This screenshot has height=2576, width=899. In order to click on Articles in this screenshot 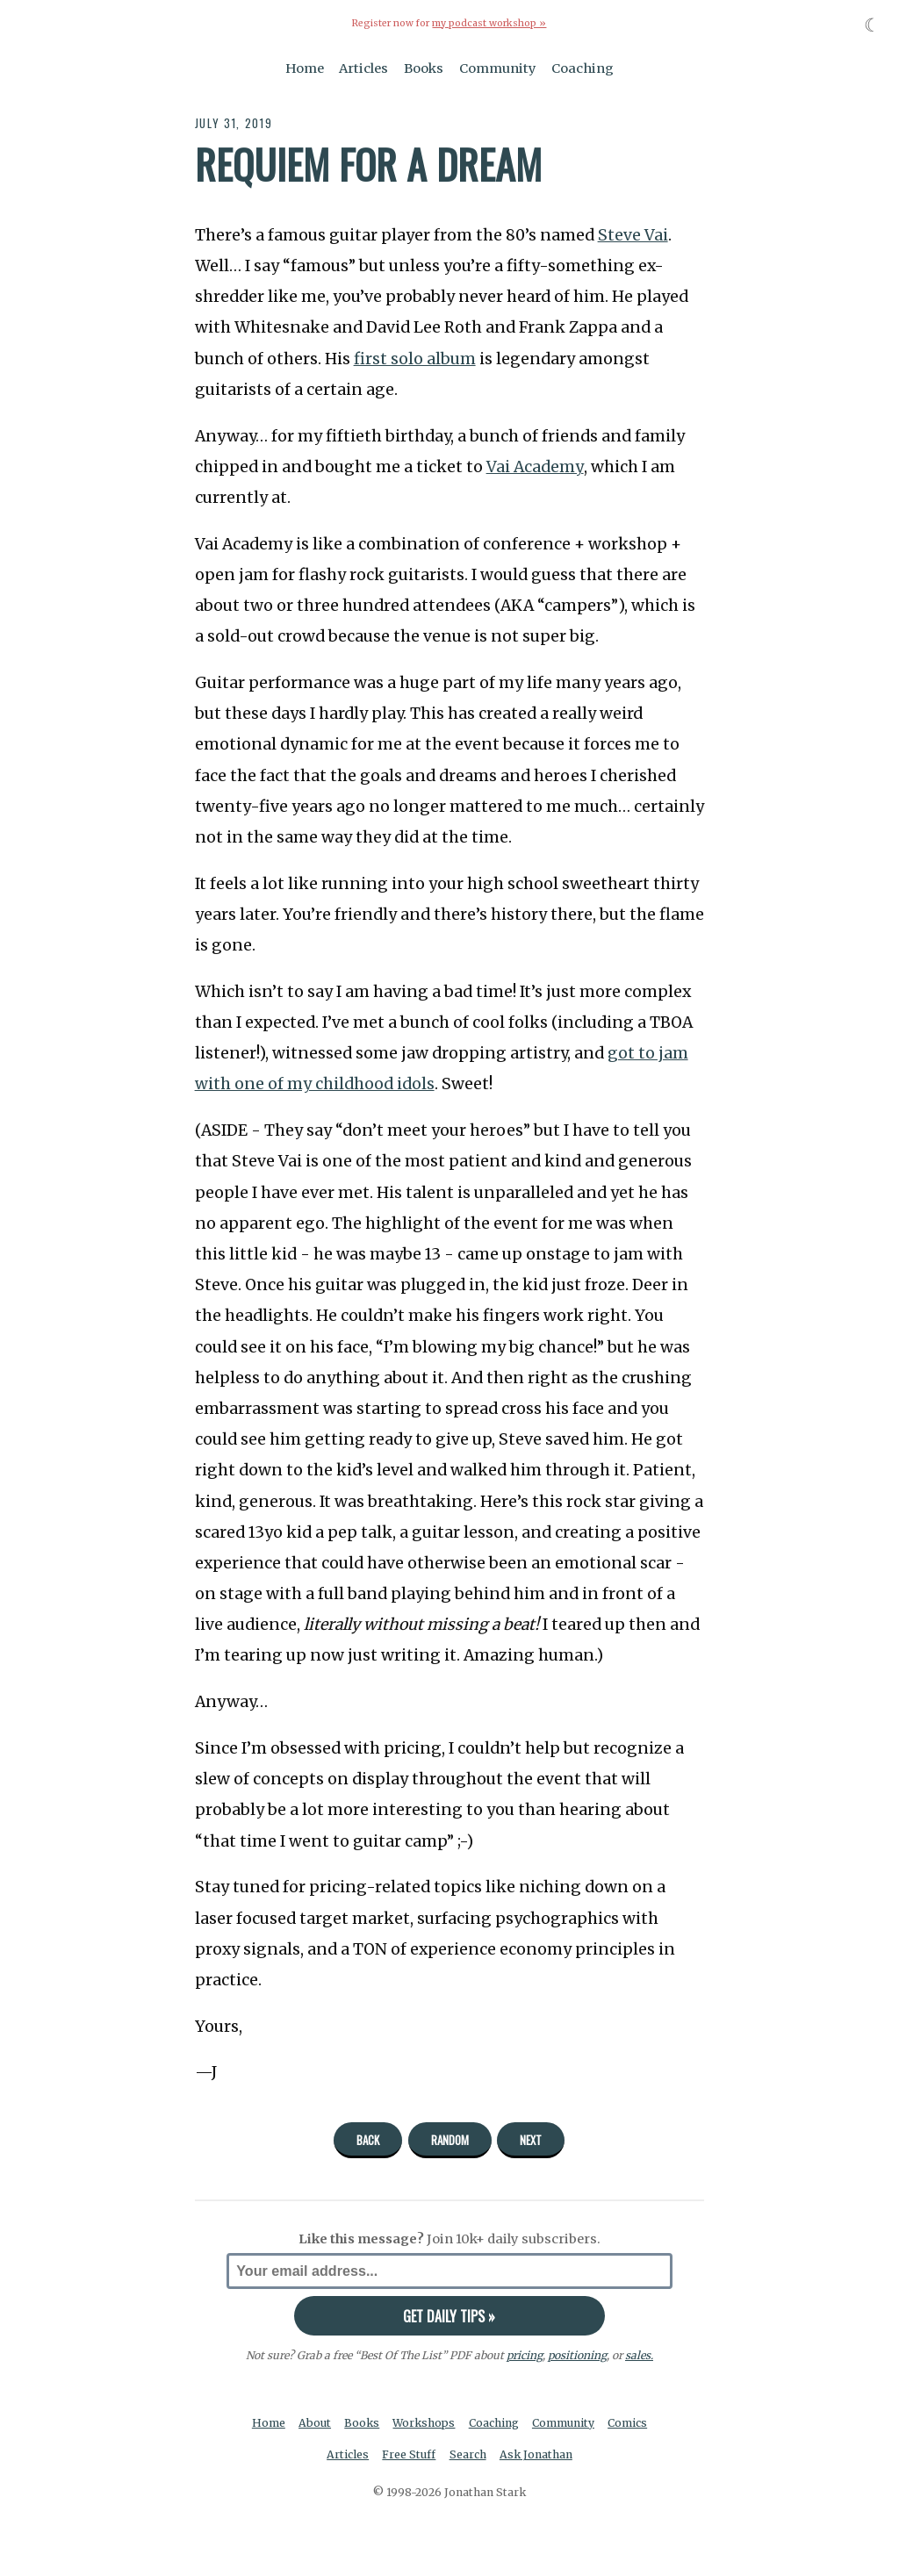, I will do `click(363, 68)`.